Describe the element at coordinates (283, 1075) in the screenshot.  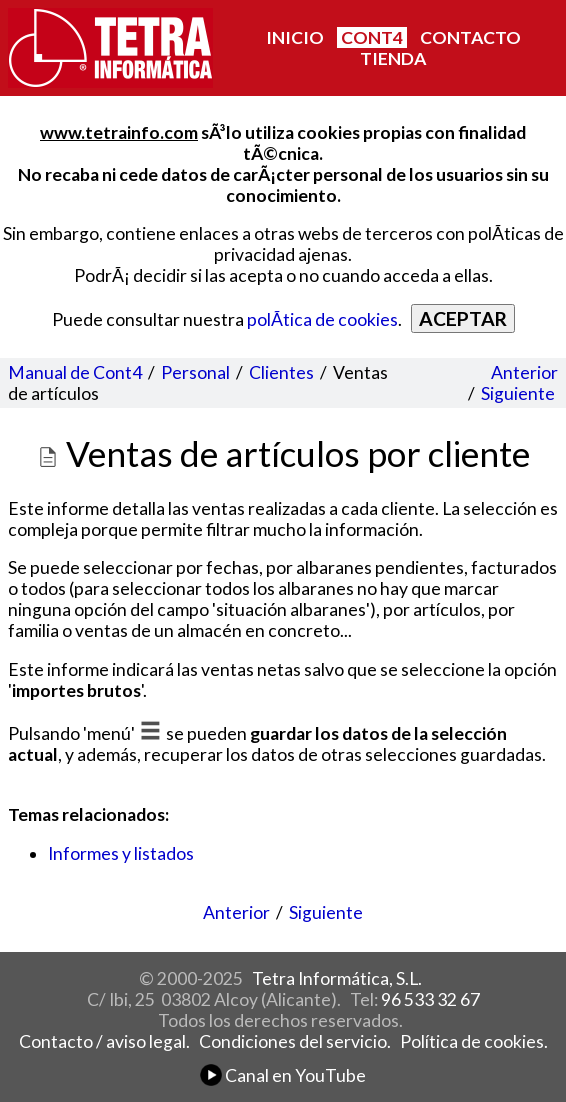
I see `Canal en YouTube` at that location.